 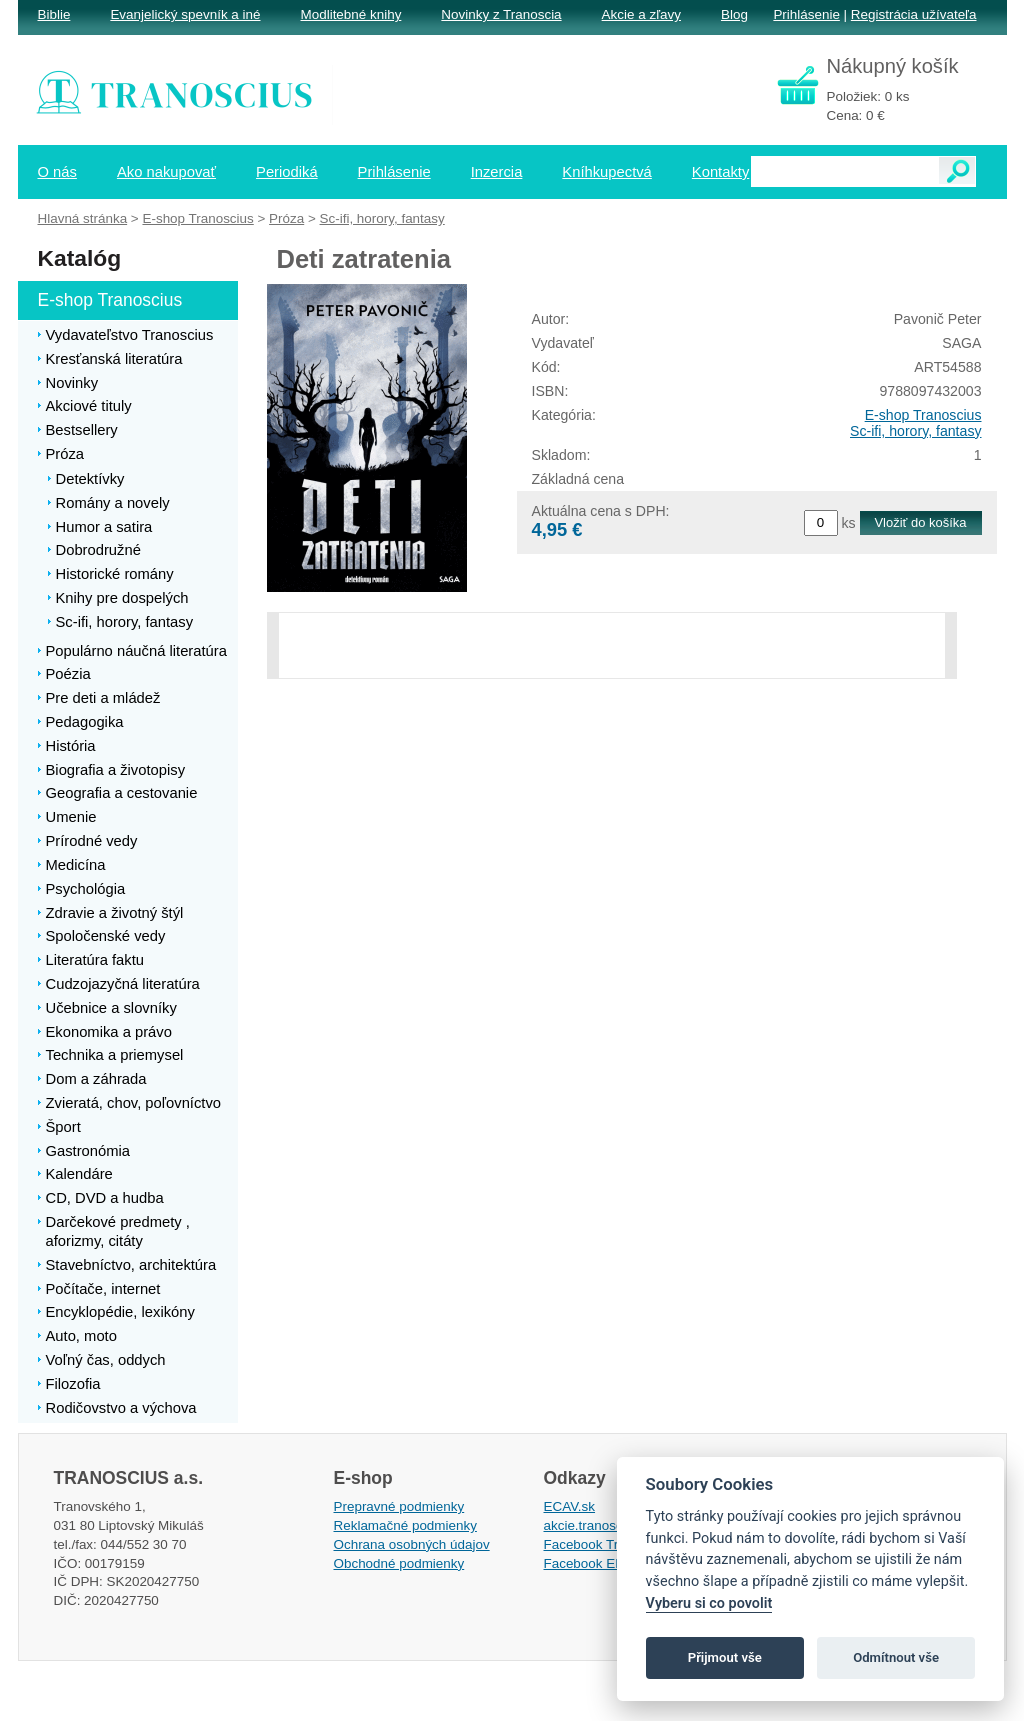 I want to click on Prihlásenie, so click(x=806, y=14).